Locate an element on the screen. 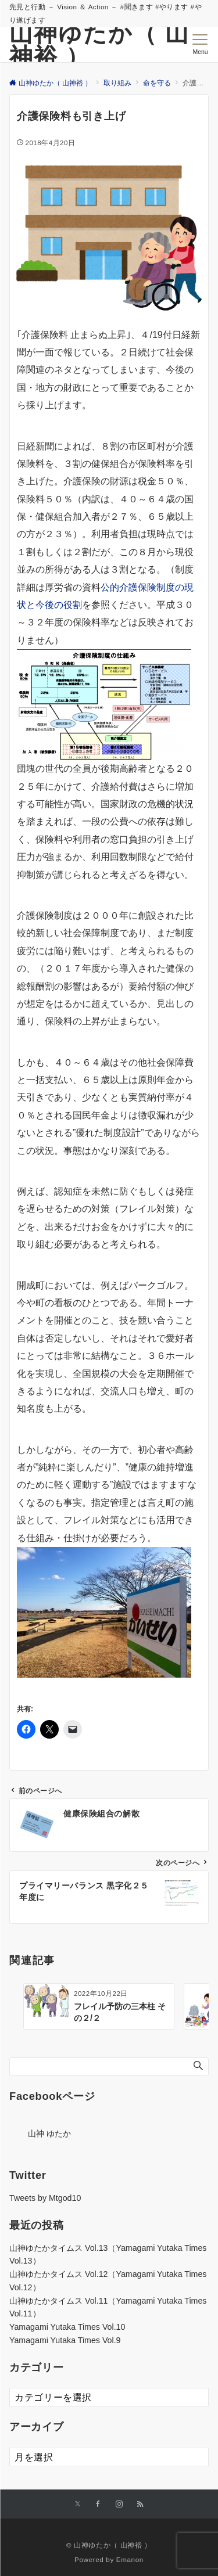 Image resolution: width=218 pixels, height=2576 pixels. Tweets by Mtgod10 is located at coordinates (45, 2198).